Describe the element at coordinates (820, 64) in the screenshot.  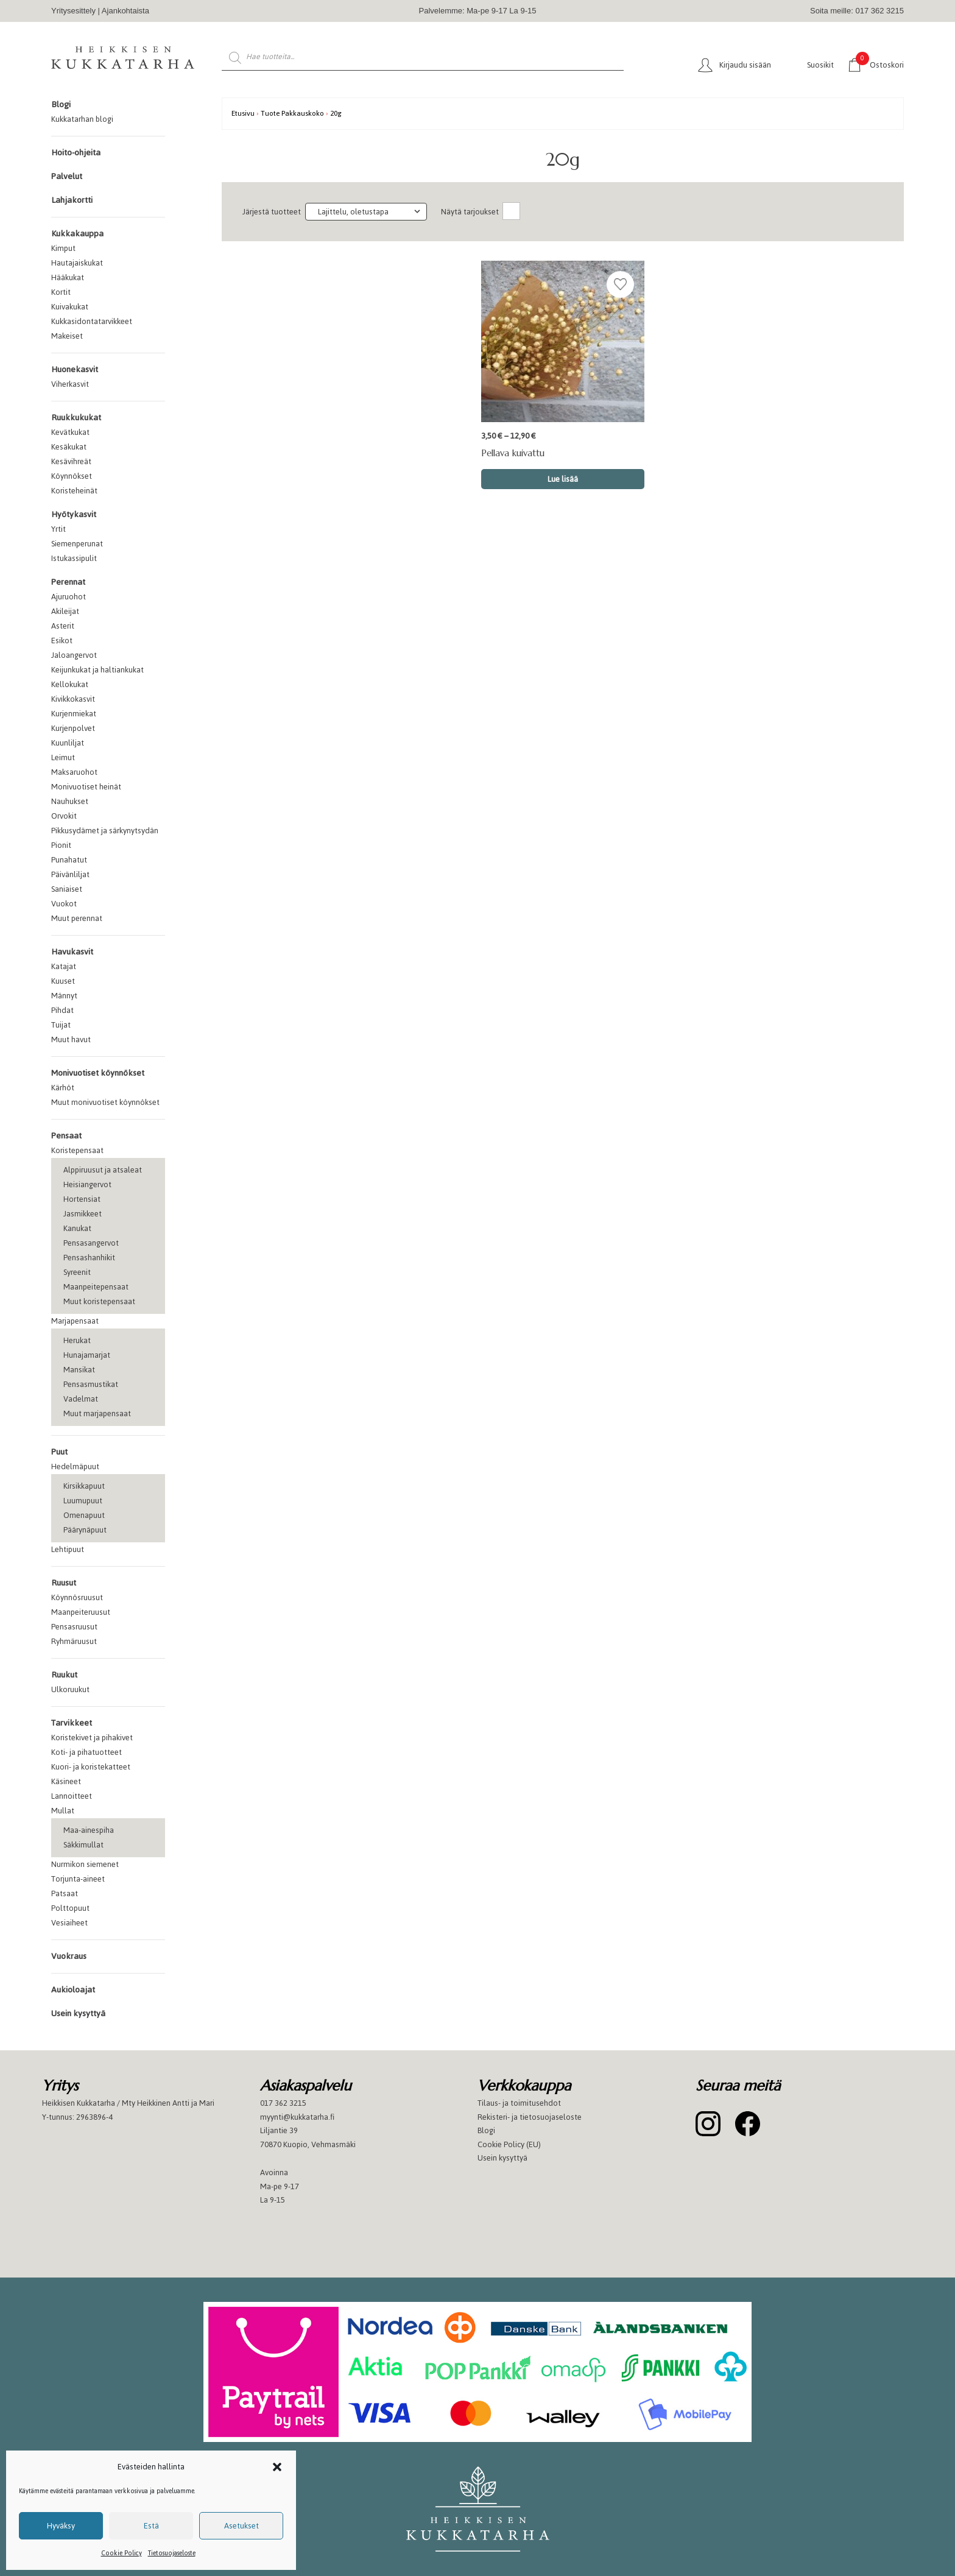
I see `Suosikit` at that location.